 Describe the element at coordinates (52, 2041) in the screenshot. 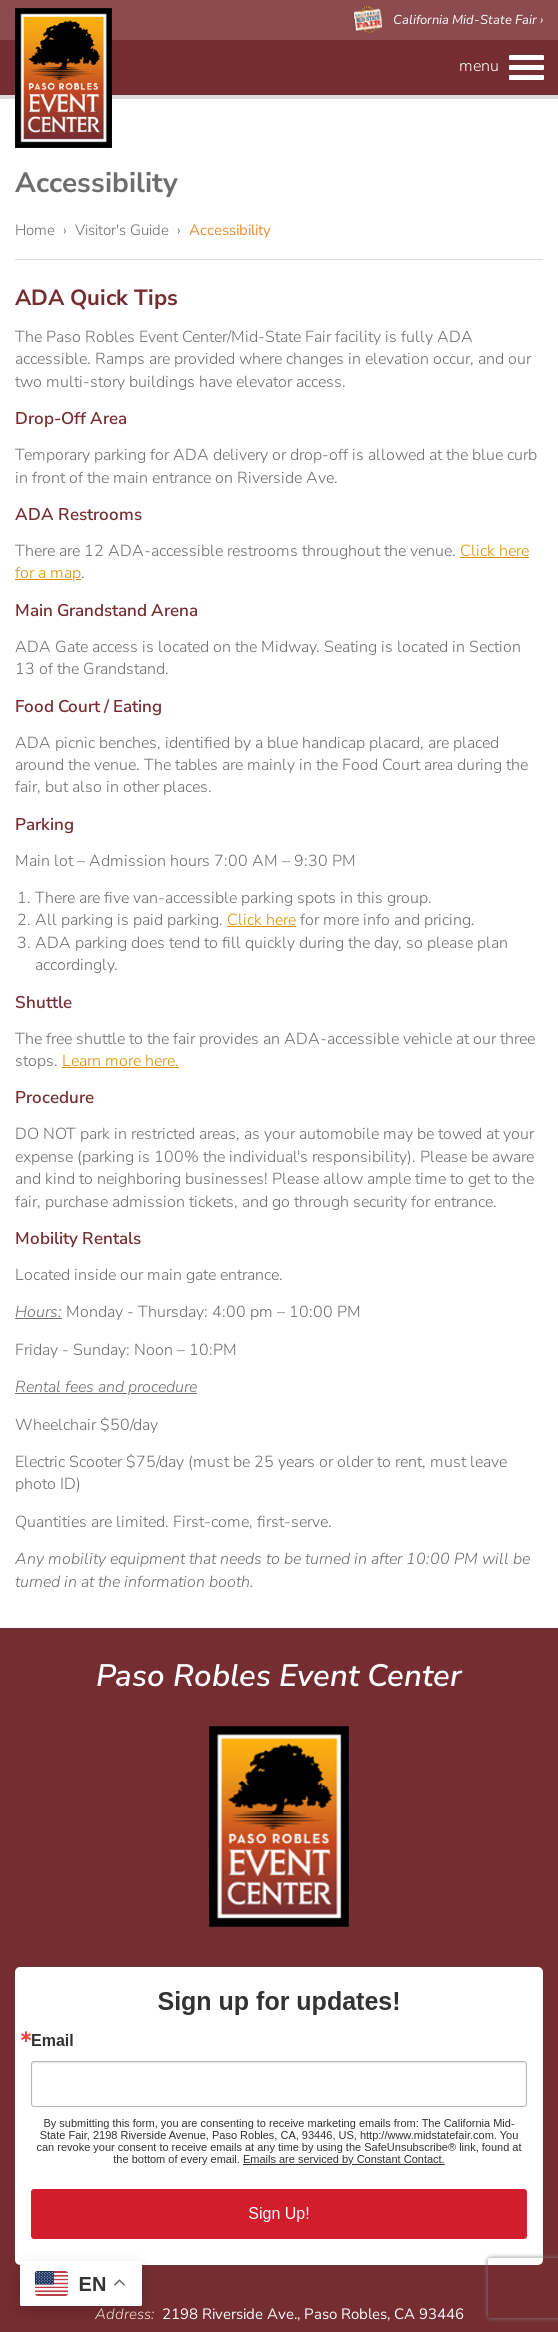

I see `Email` at that location.